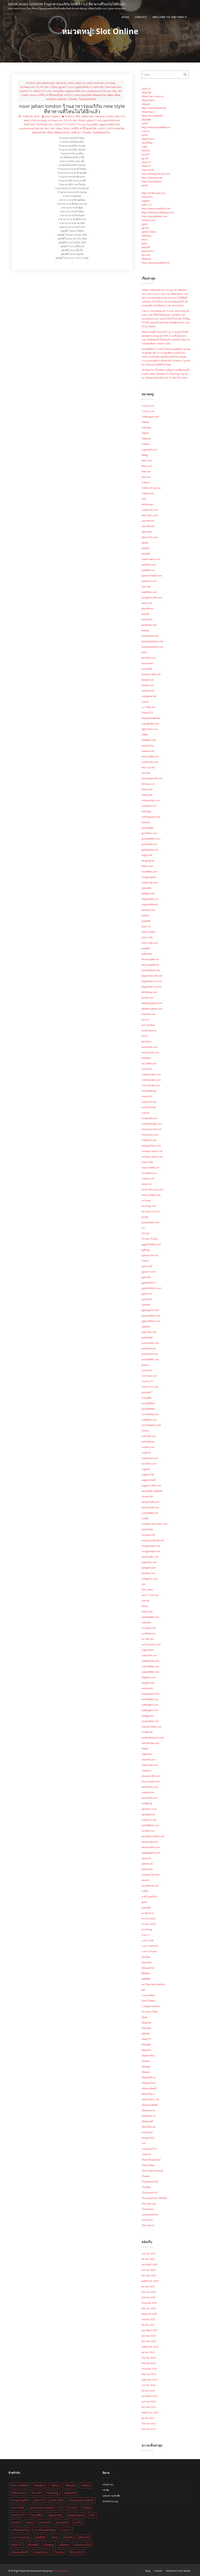 This screenshot has height=2576, width=200. What do you see at coordinates (65, 2528) in the screenshot?
I see `บาคาร่า [บาคาร่า (11 รายการ)]` at bounding box center [65, 2528].